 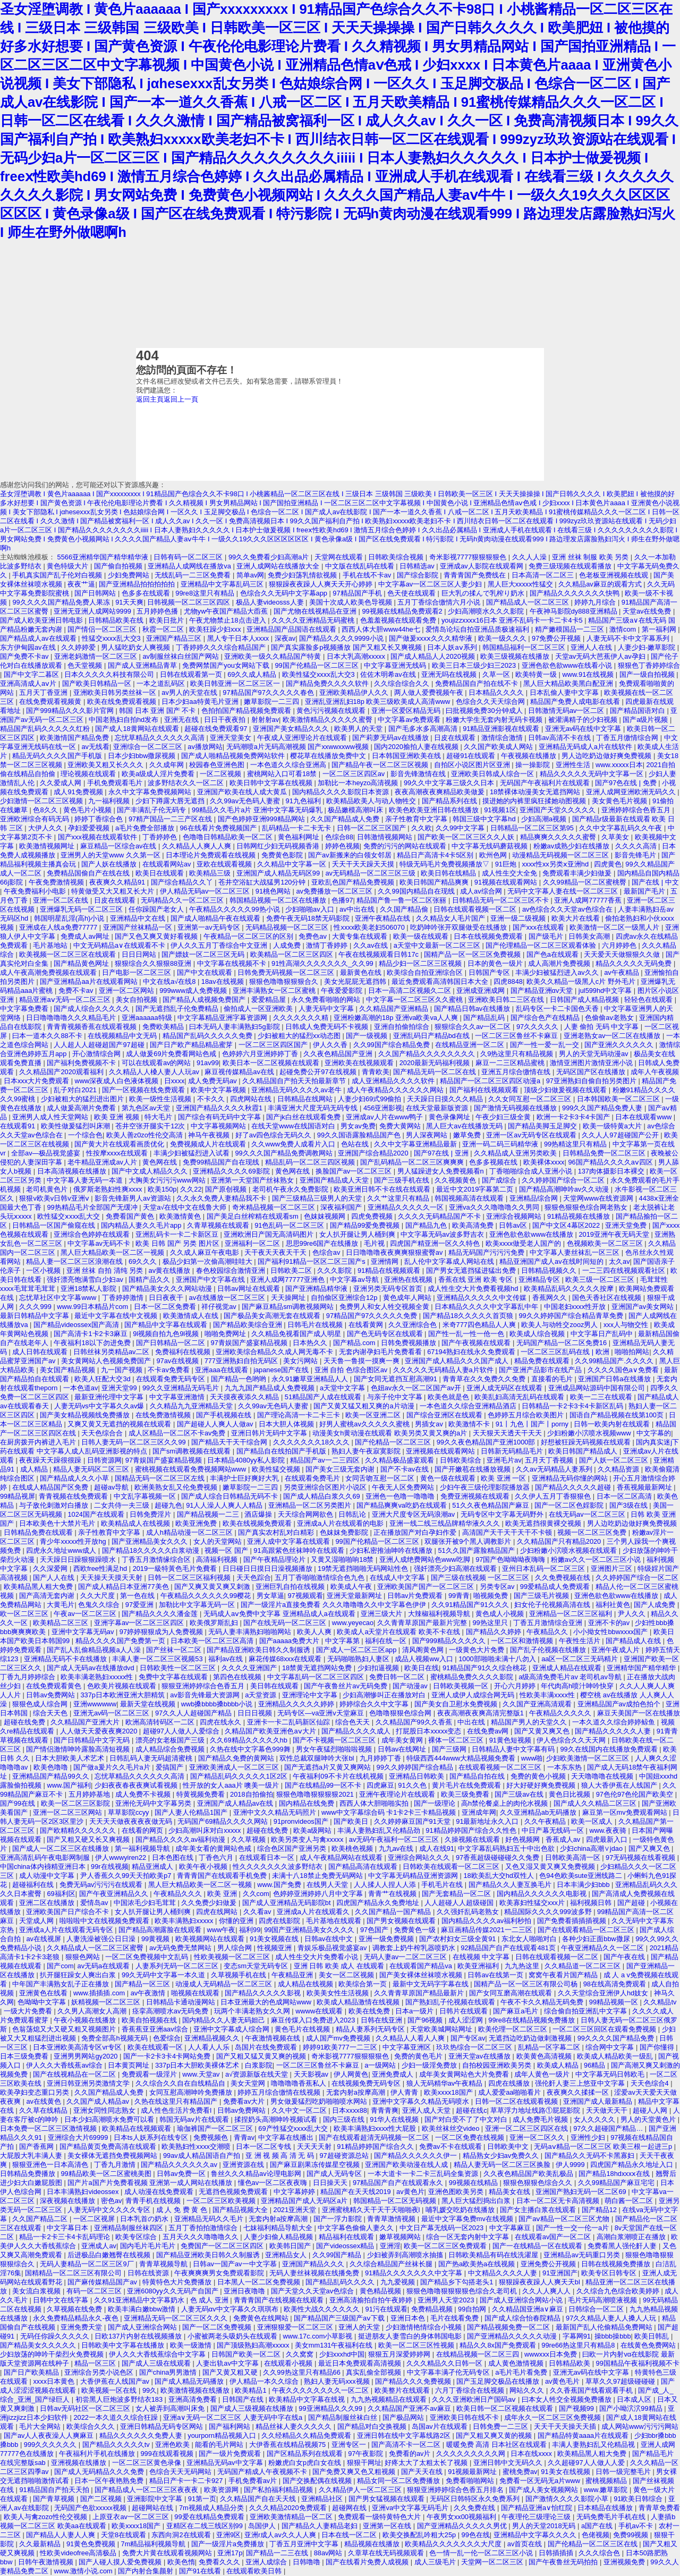 I want to click on 日本高清一区二区三, so click(x=544, y=575).